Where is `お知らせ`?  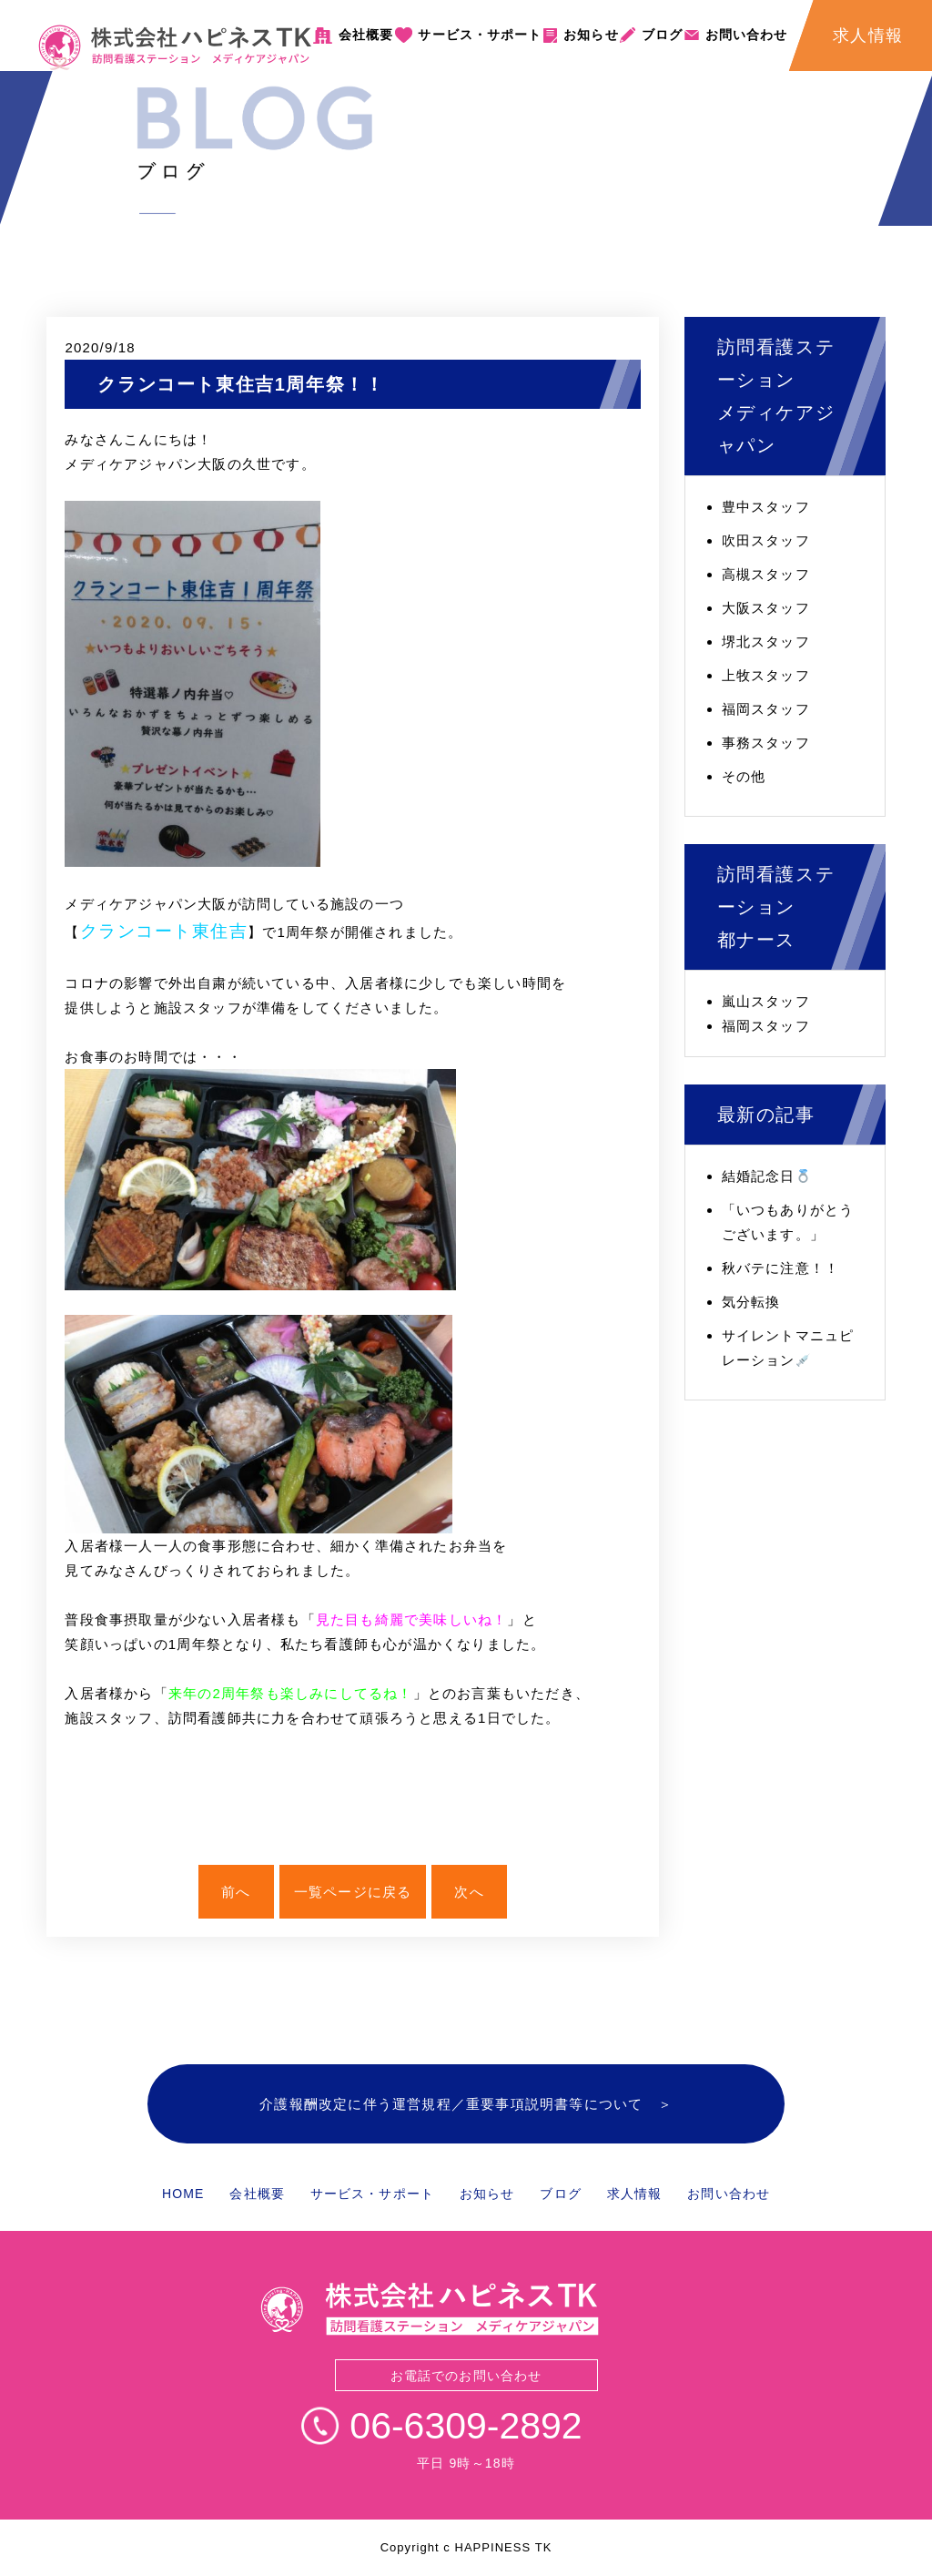
お知らせ is located at coordinates (590, 35).